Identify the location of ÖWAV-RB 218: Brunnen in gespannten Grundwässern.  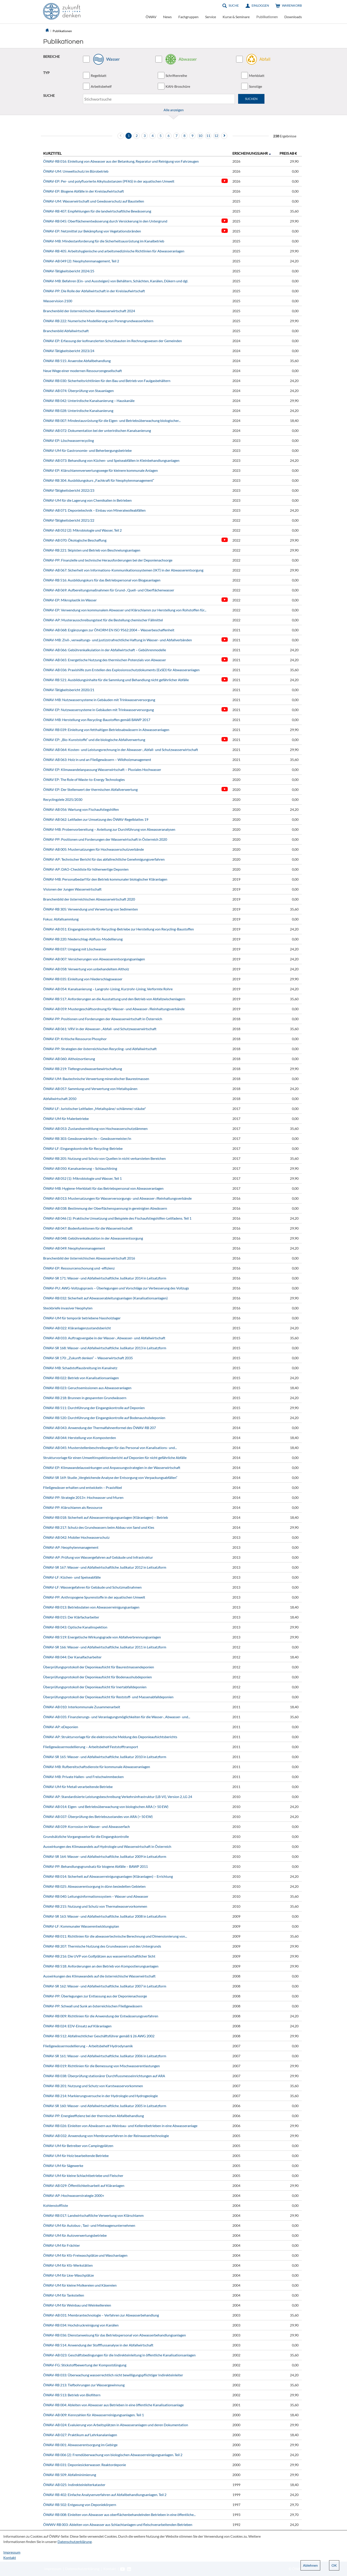
(84, 1398).